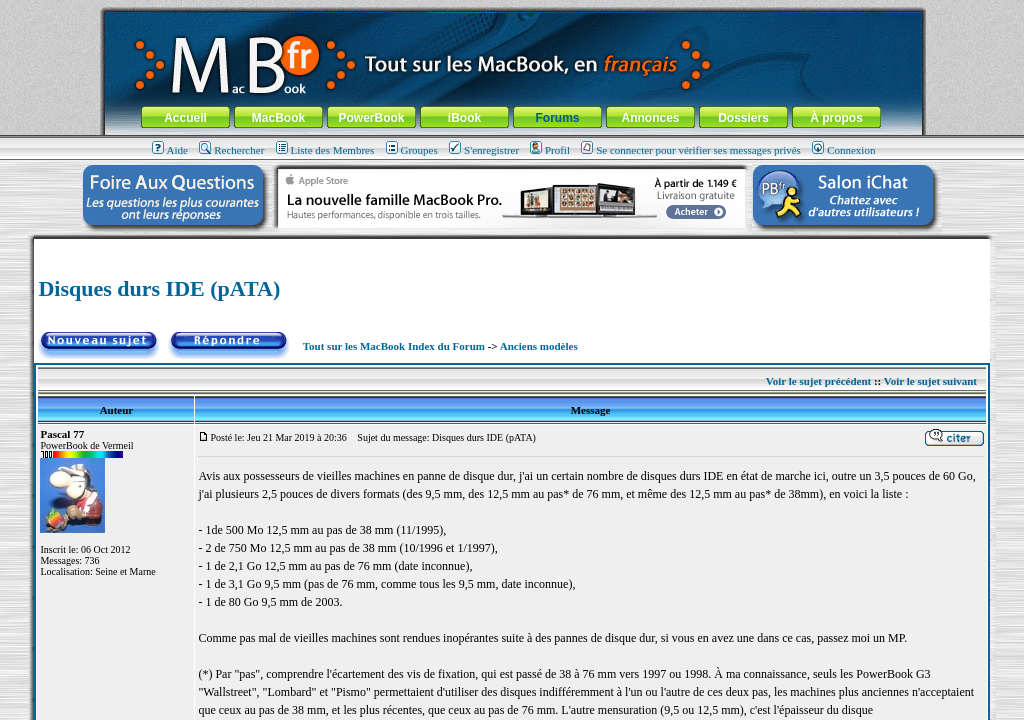  What do you see at coordinates (836, 118) in the screenshot?
I see `À propos` at bounding box center [836, 118].